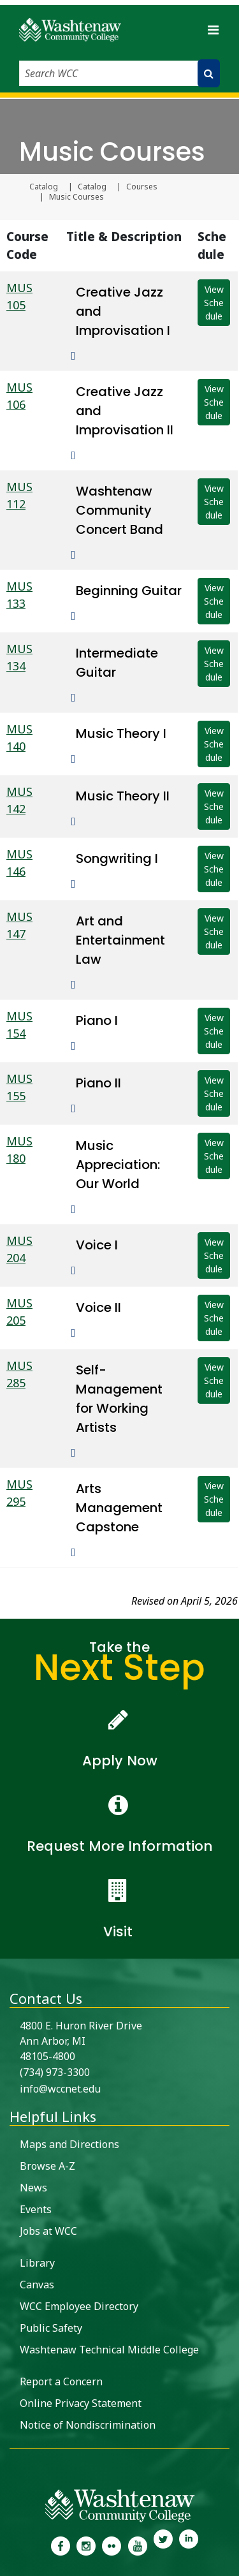 This screenshot has width=239, height=2576. What do you see at coordinates (43, 187) in the screenshot?
I see `Catalog` at bounding box center [43, 187].